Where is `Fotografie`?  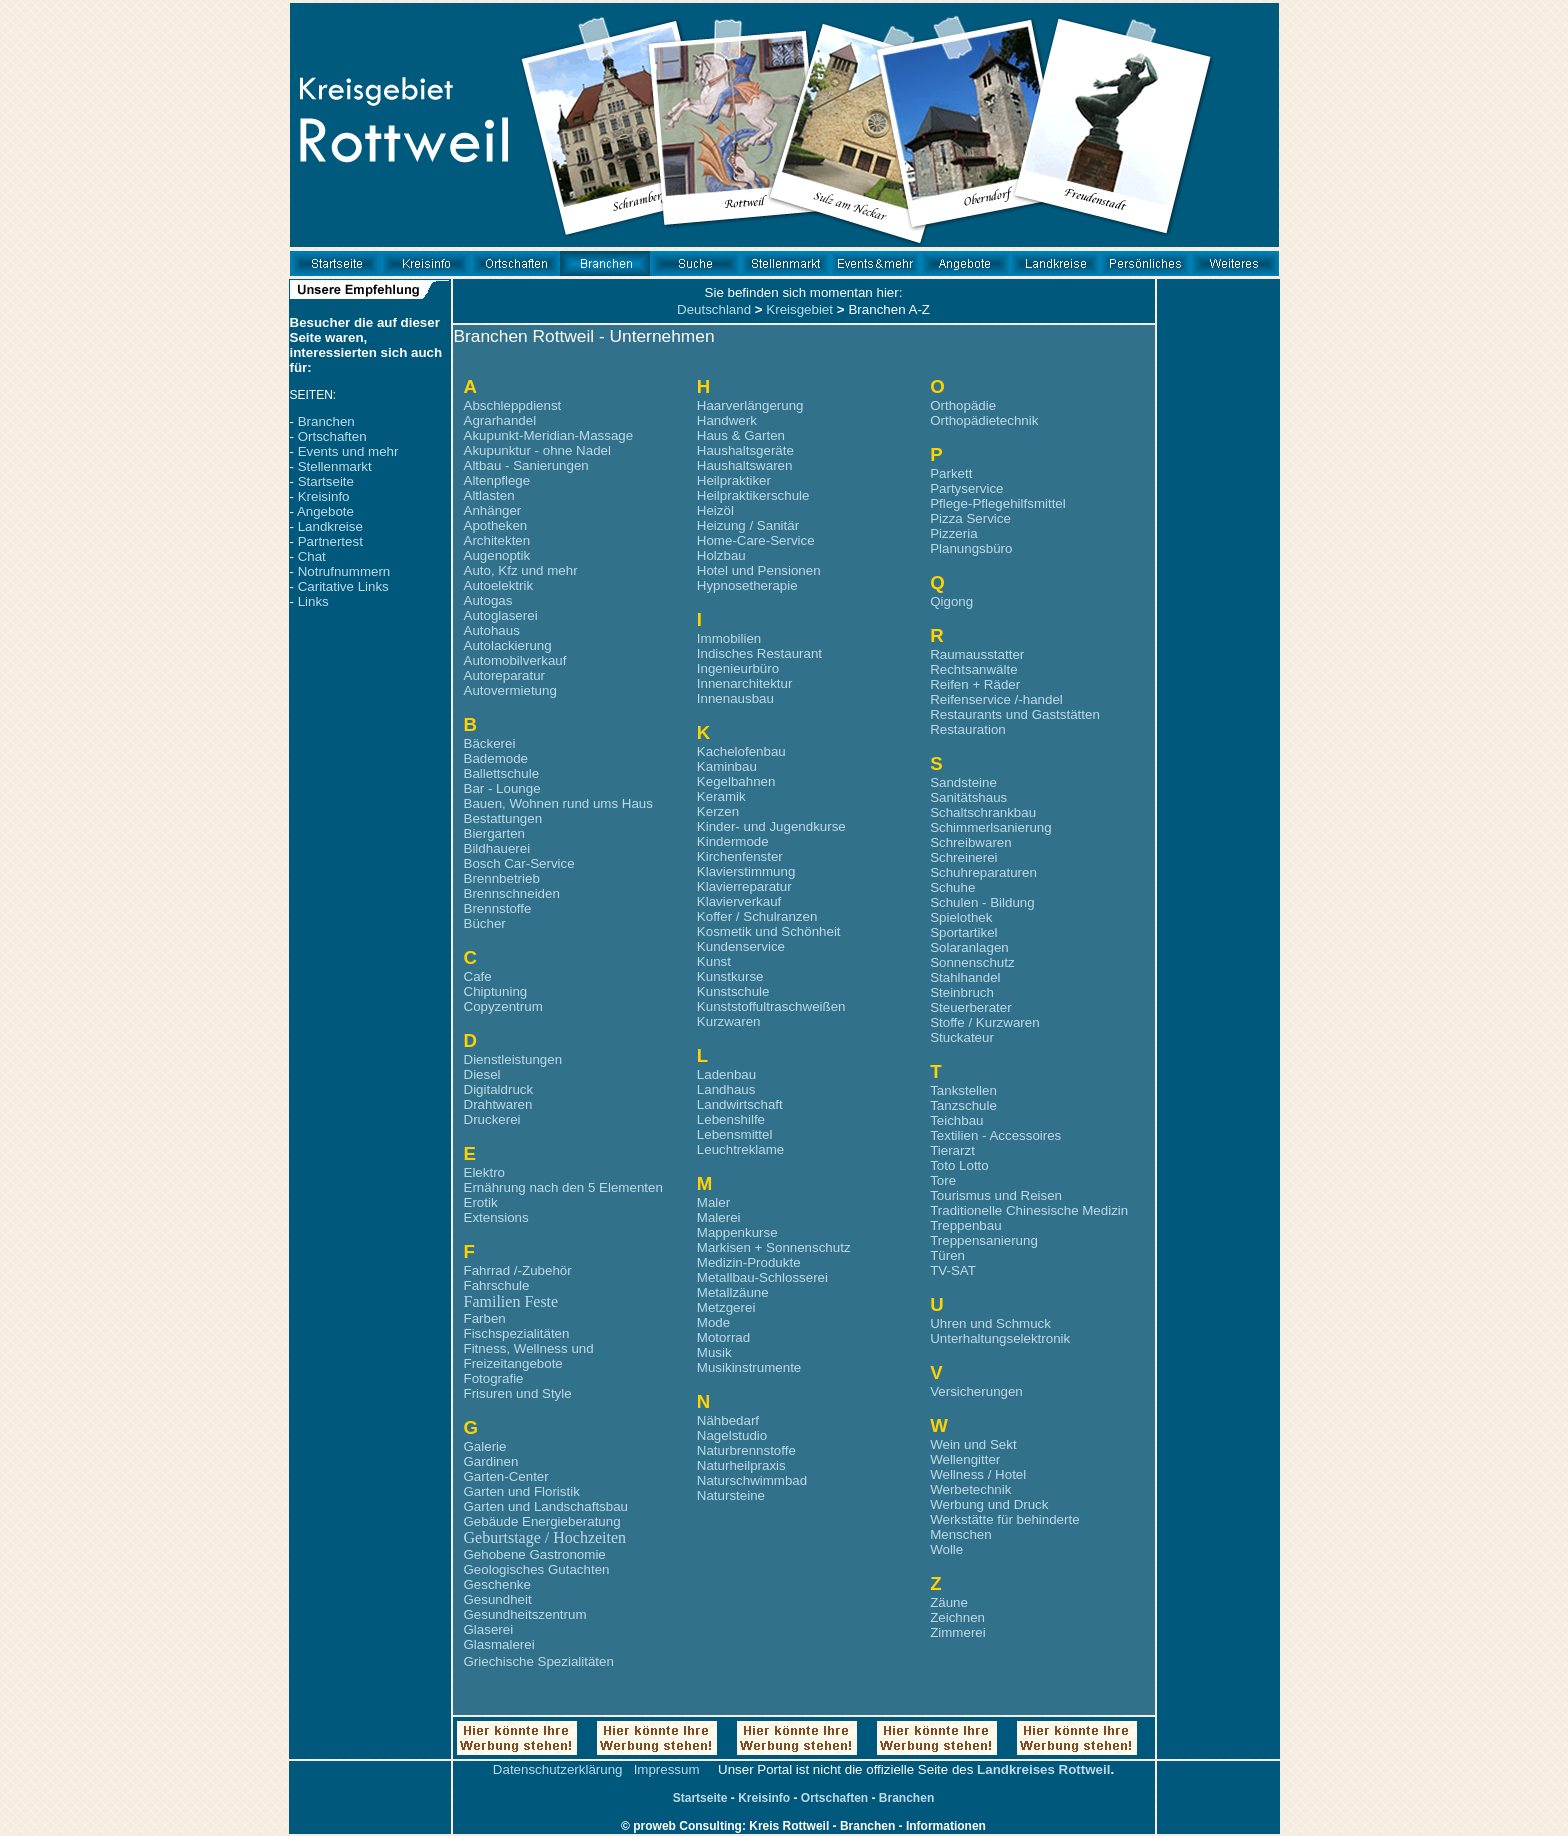
Fotografie is located at coordinates (494, 1378).